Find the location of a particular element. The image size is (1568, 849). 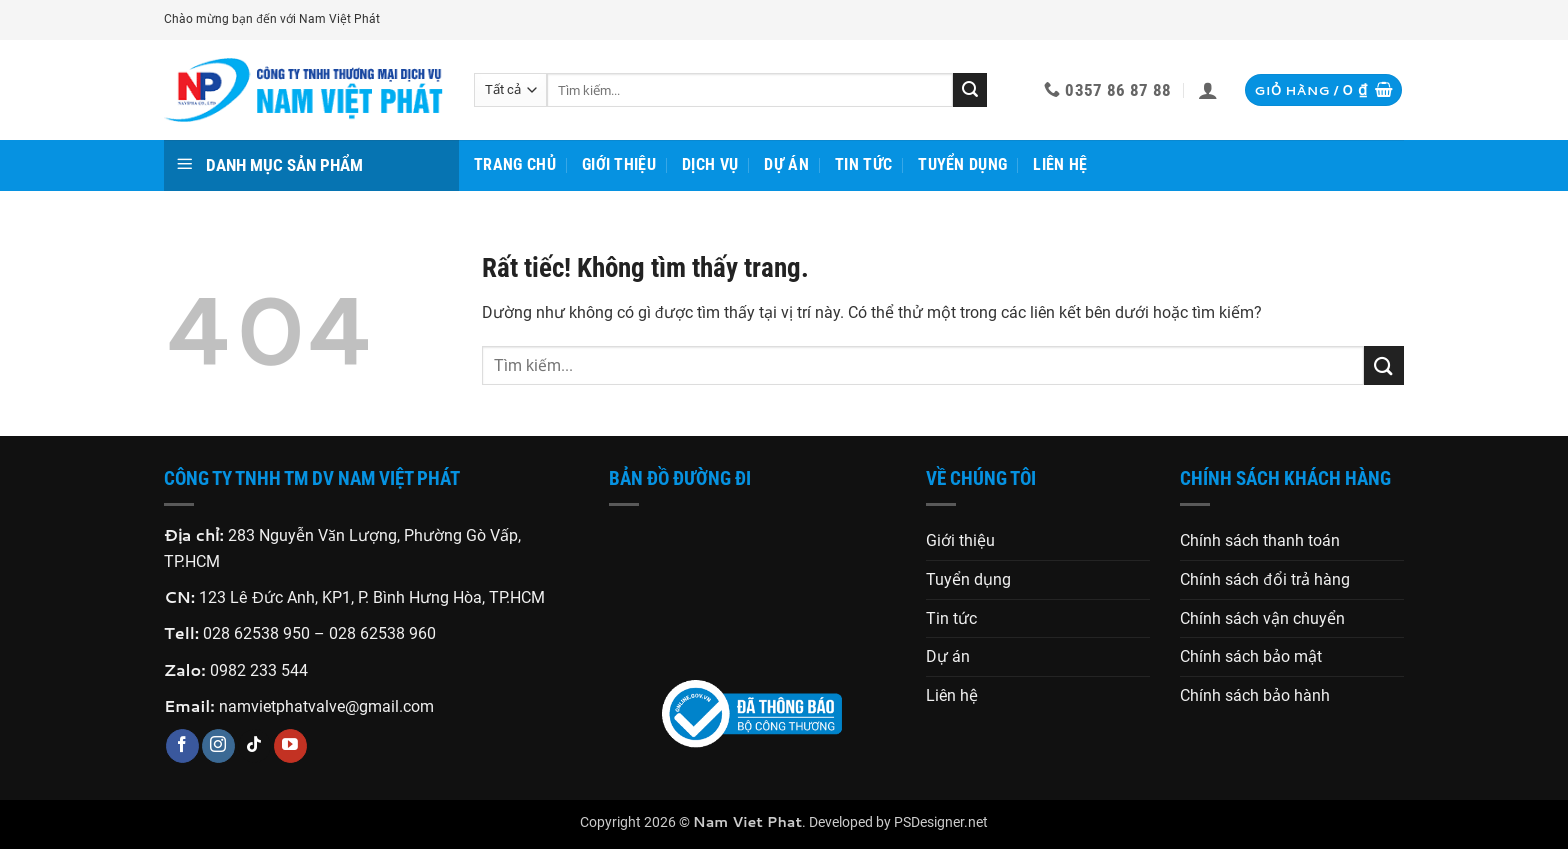

Chính sách thanh toán is located at coordinates (1260, 540).